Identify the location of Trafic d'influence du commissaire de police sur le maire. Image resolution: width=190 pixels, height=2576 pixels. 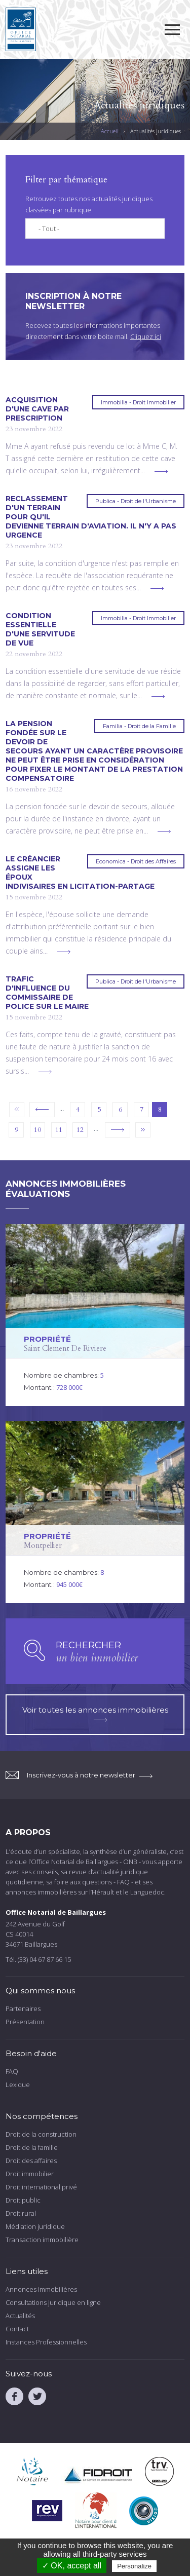
(47, 992).